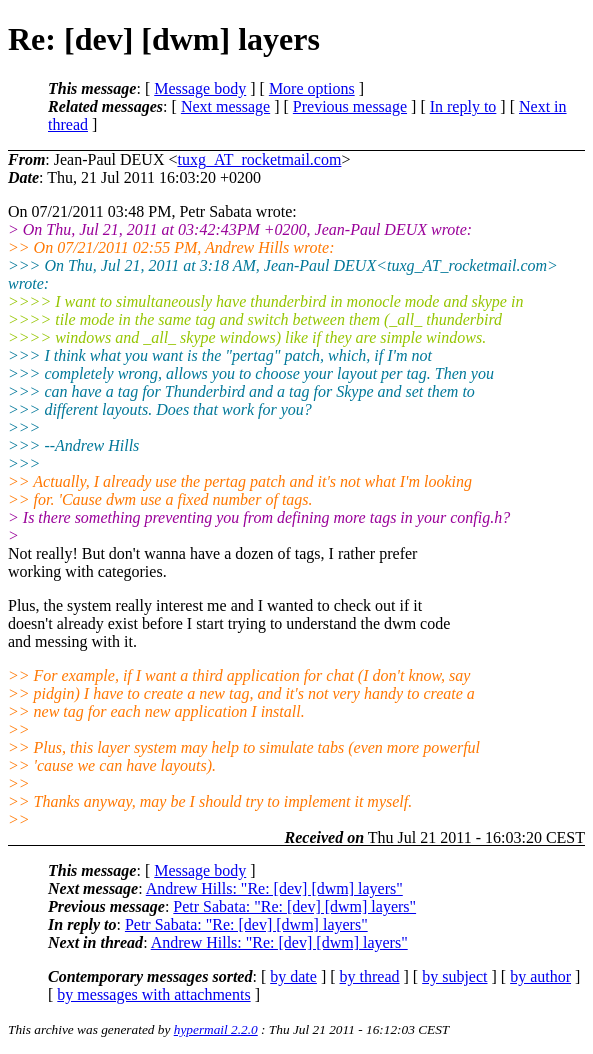 This screenshot has width=593, height=1054. Describe the element at coordinates (463, 106) in the screenshot. I see `In reply to` at that location.